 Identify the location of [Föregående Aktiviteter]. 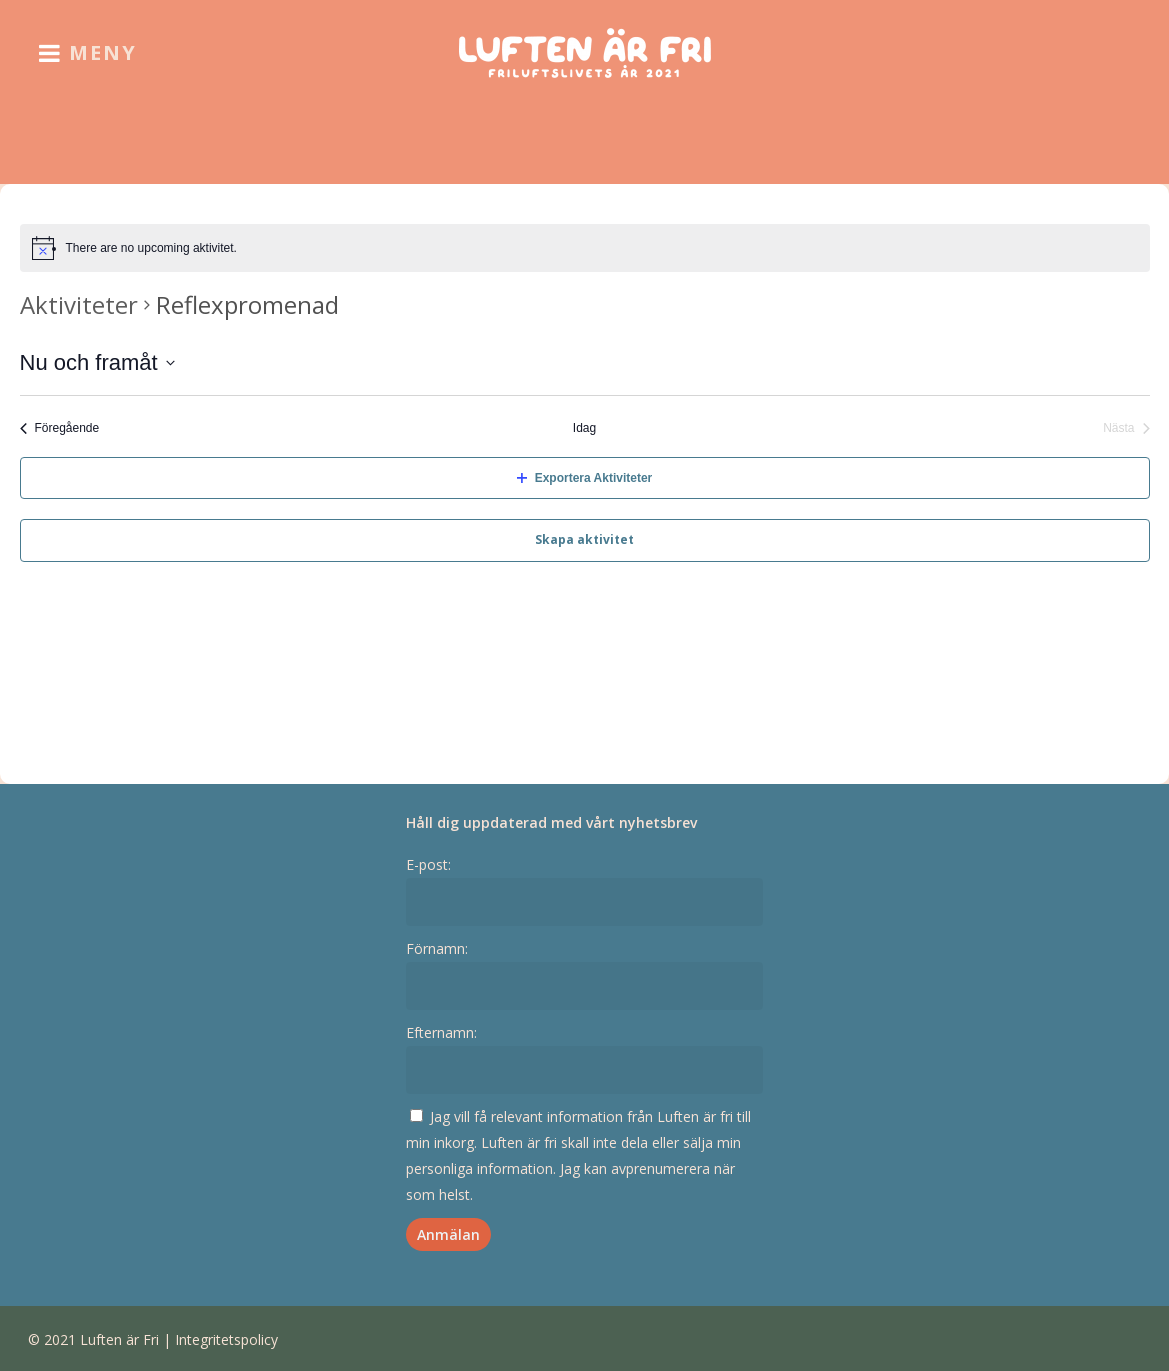
(60, 428).